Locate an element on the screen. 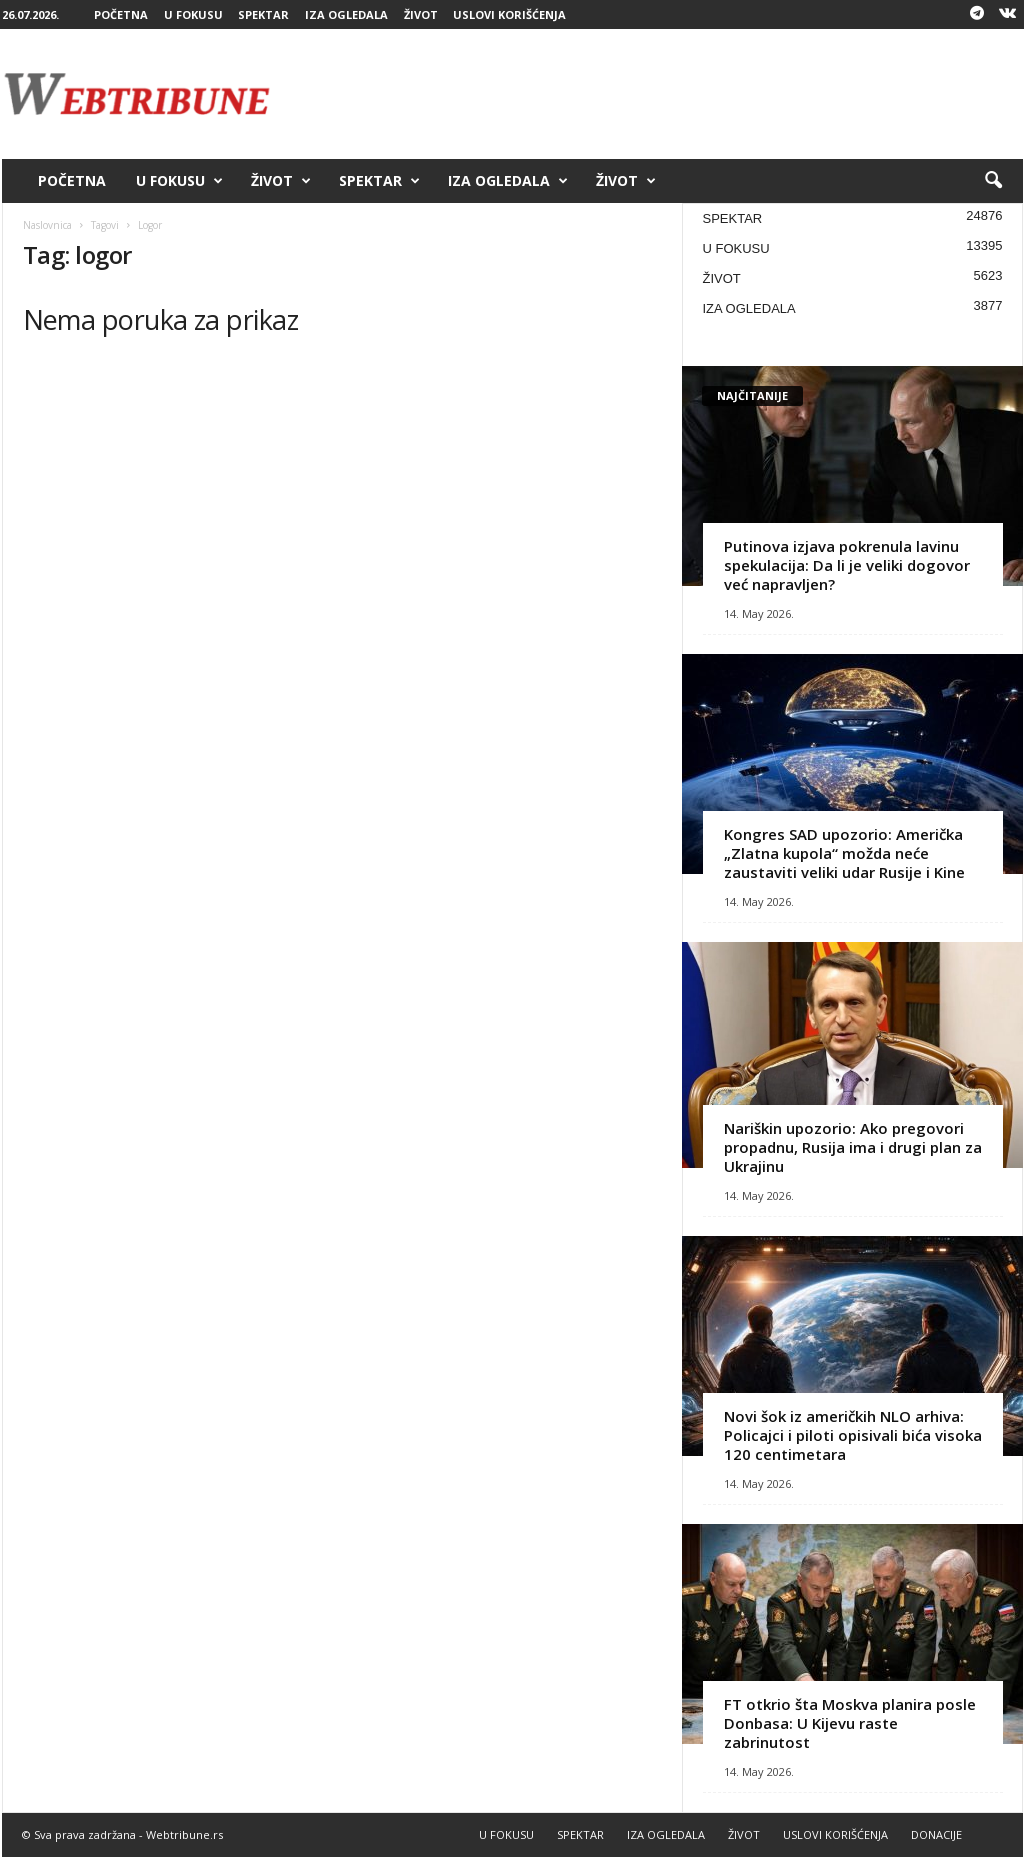 This screenshot has height=1857, width=1024. Nariškin upozorio: Ako pregovori propadnu, Rusija ima i drugi plan za Ukrajinu is located at coordinates (853, 1147).